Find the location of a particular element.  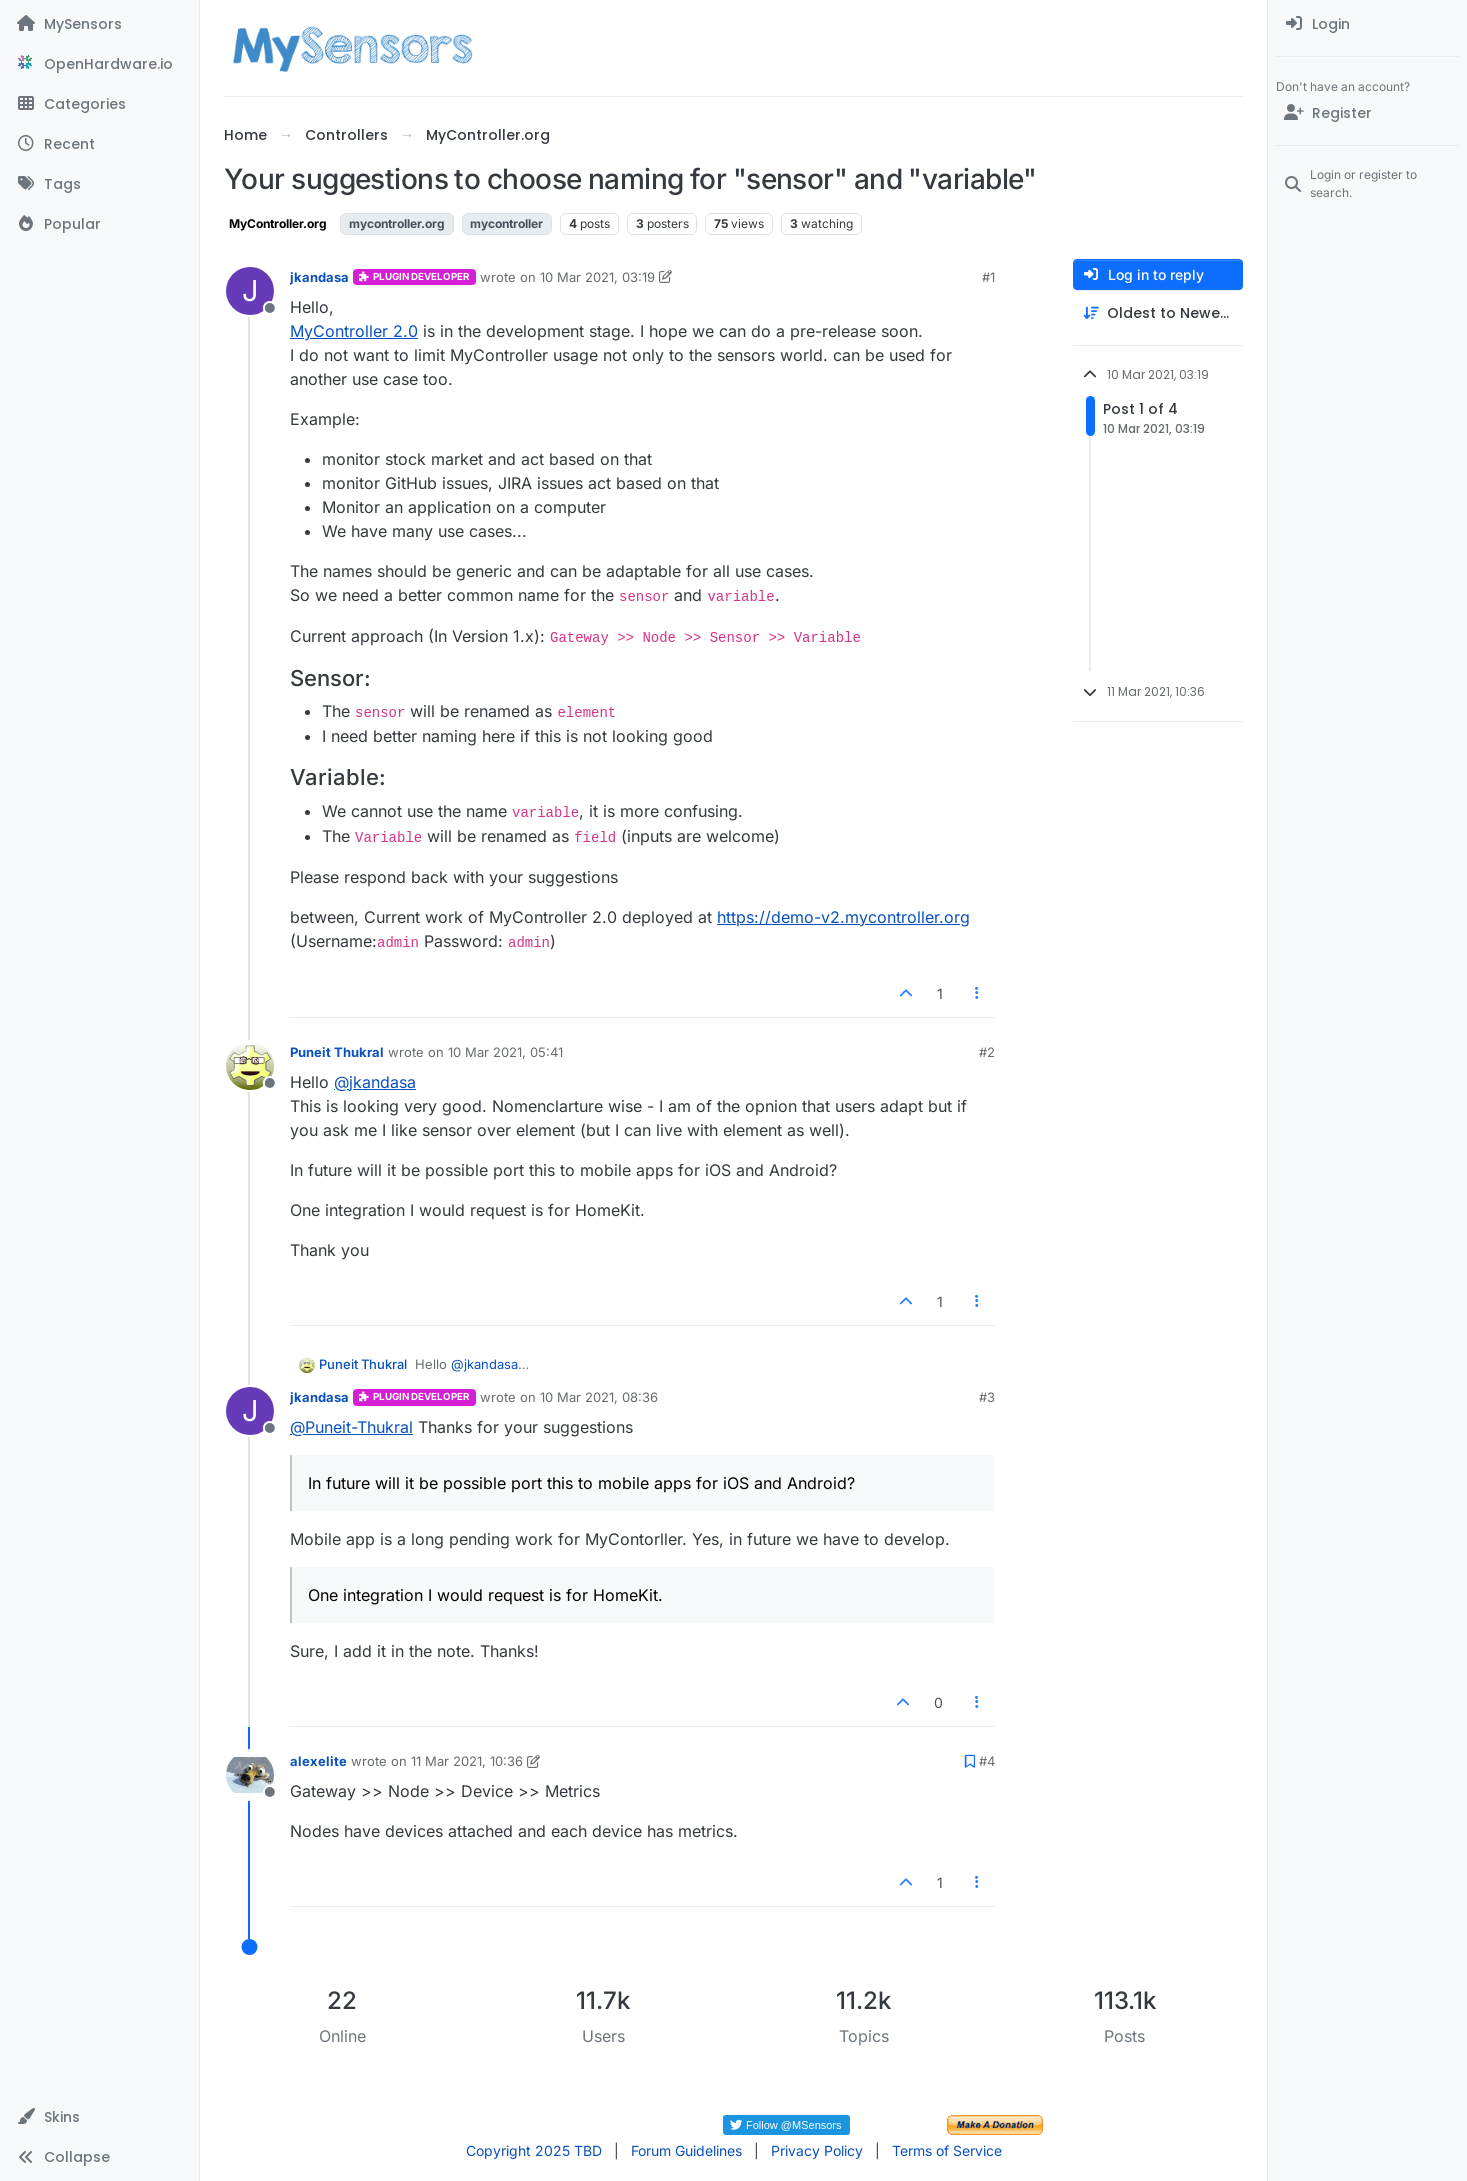

Terms of Service is located at coordinates (947, 2150).